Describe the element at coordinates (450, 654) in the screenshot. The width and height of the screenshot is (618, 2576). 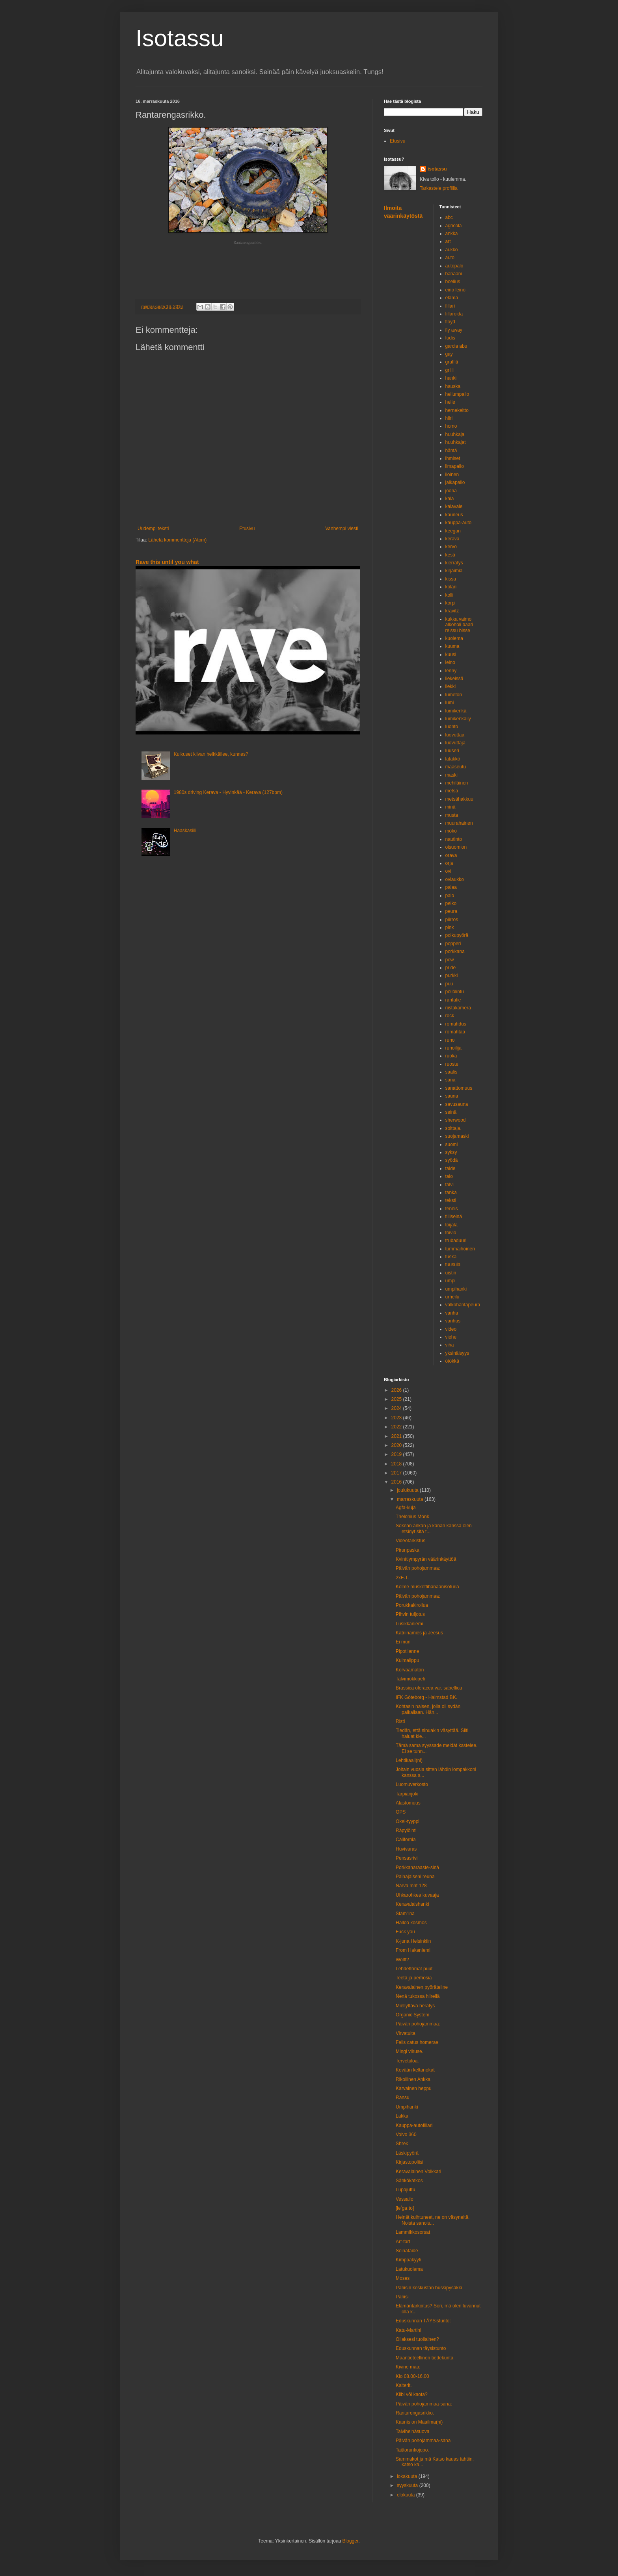
I see `kuusi` at that location.